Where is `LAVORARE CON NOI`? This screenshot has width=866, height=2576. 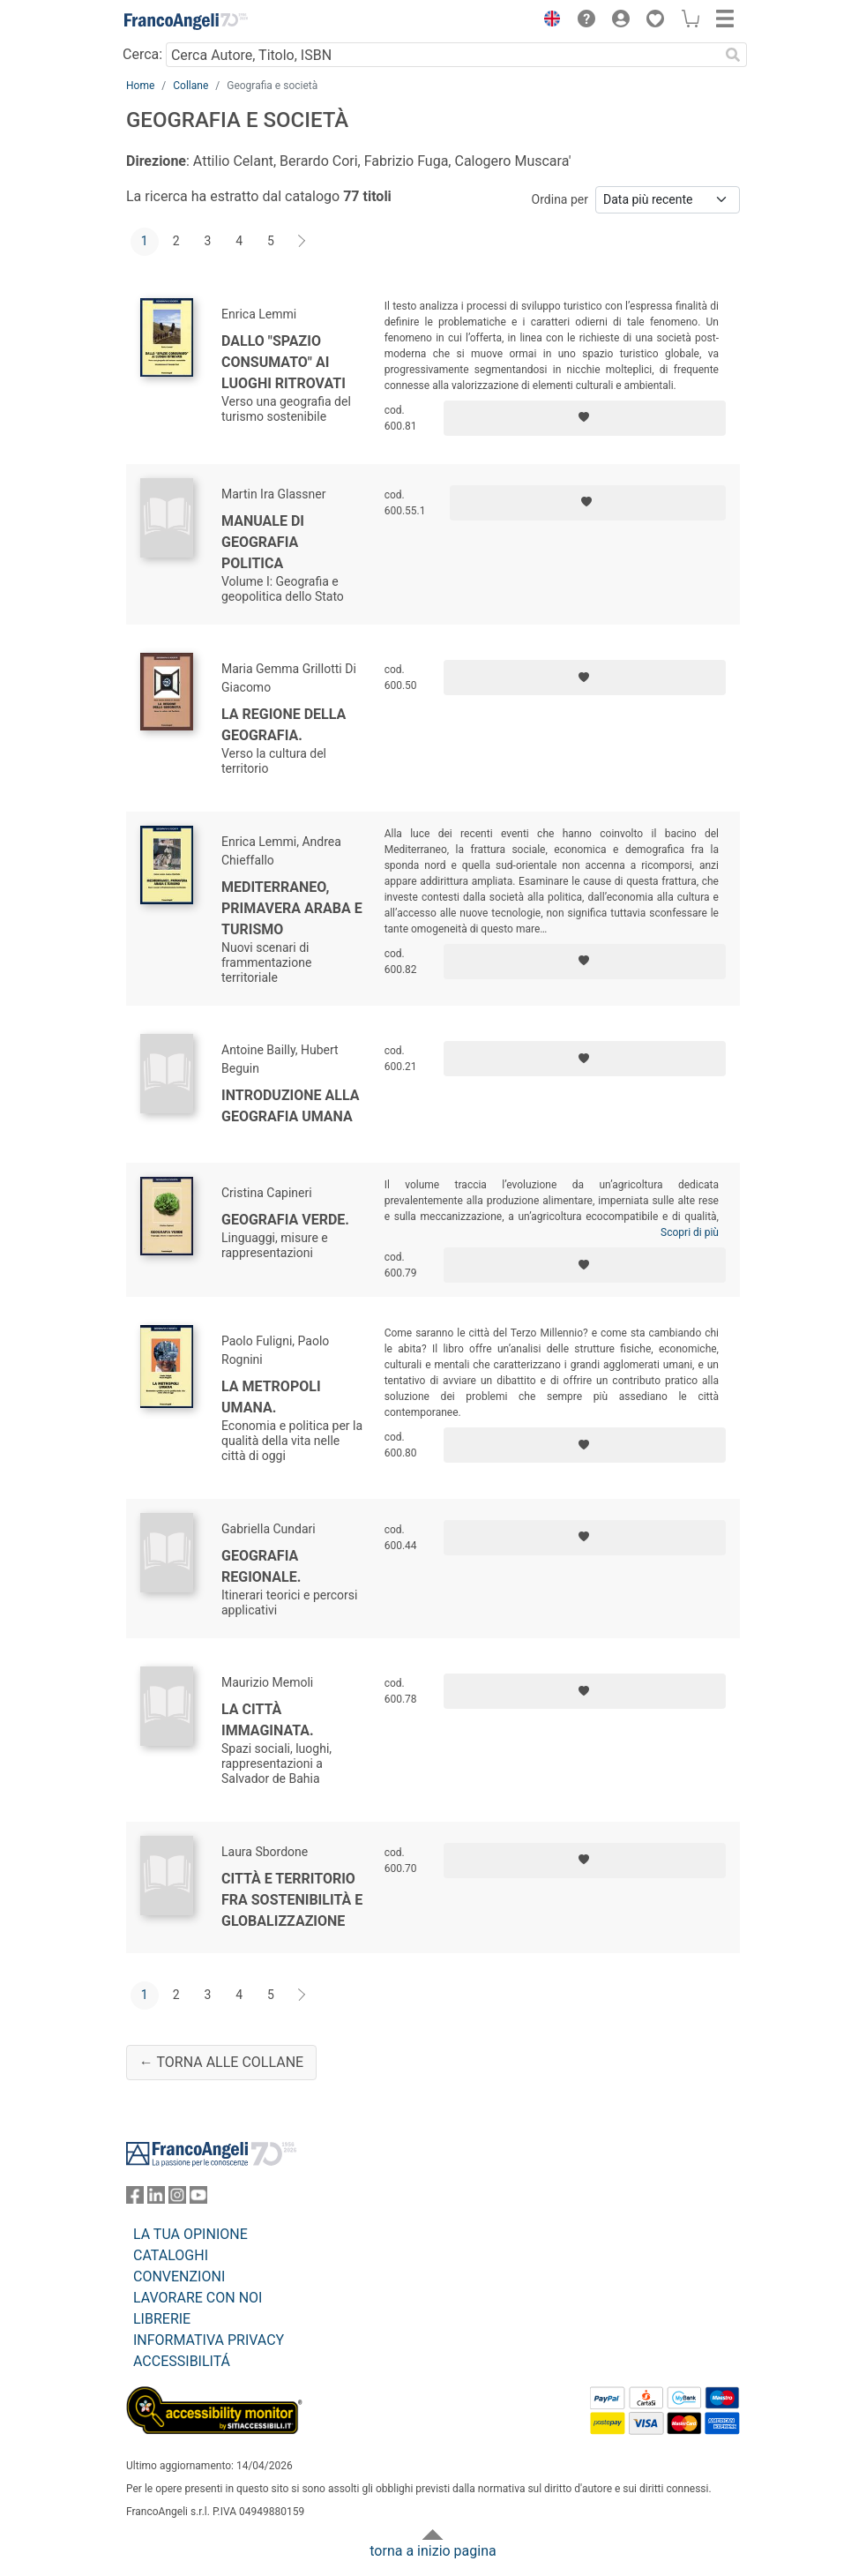 LAVORARE CON NOI is located at coordinates (197, 2297).